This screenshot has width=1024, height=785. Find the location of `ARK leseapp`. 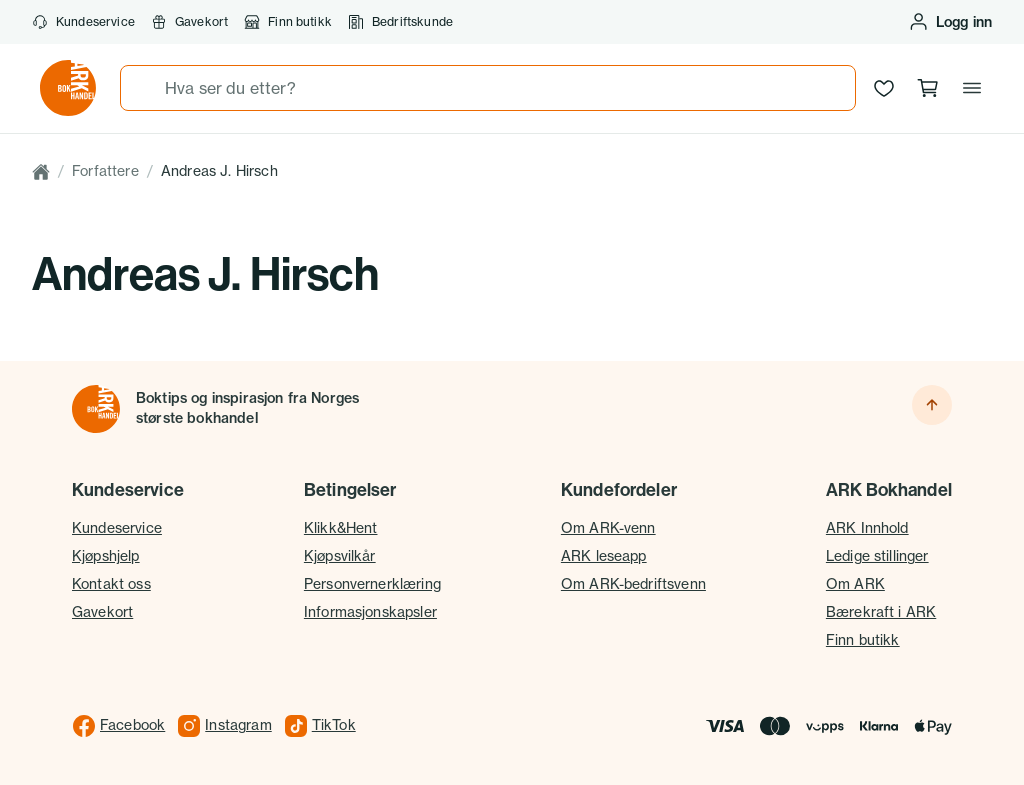

ARK leseapp is located at coordinates (604, 556).